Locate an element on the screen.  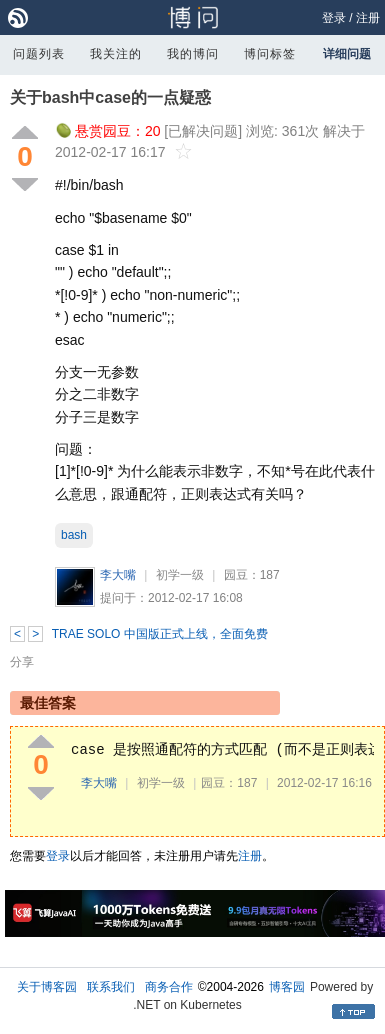
注册 is located at coordinates (368, 18).